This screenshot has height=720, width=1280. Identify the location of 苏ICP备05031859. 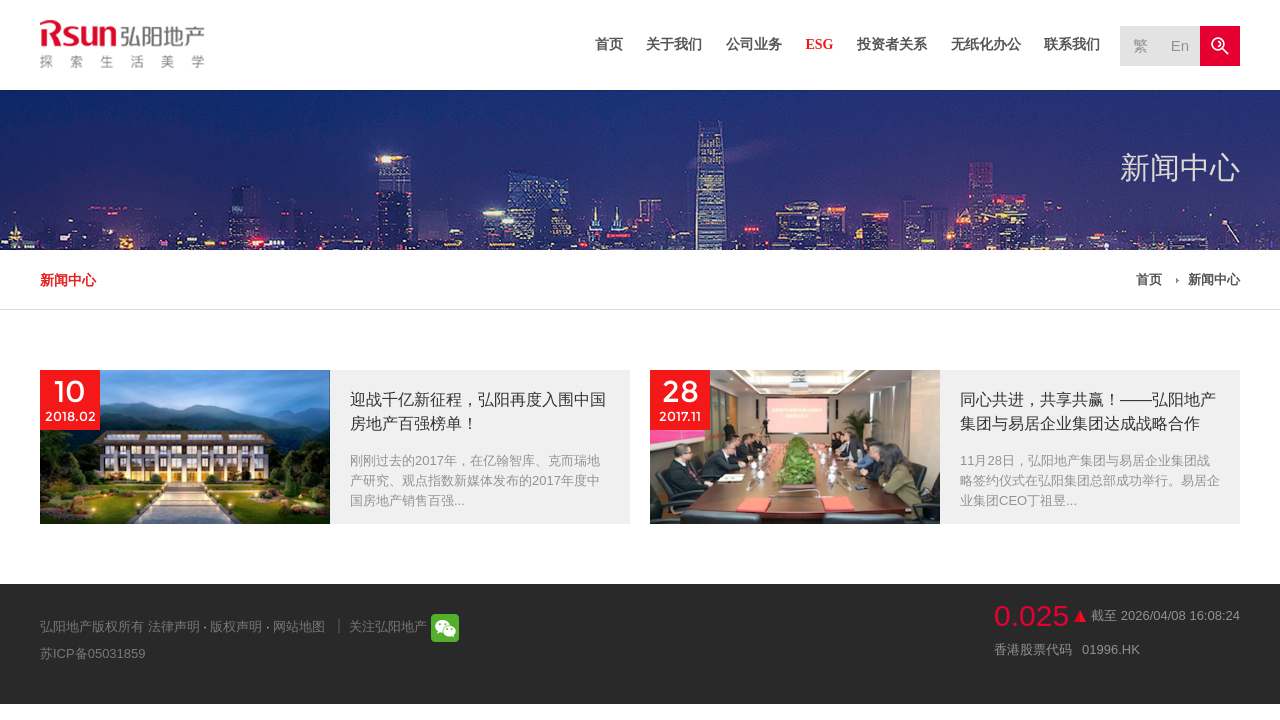
(93, 653).